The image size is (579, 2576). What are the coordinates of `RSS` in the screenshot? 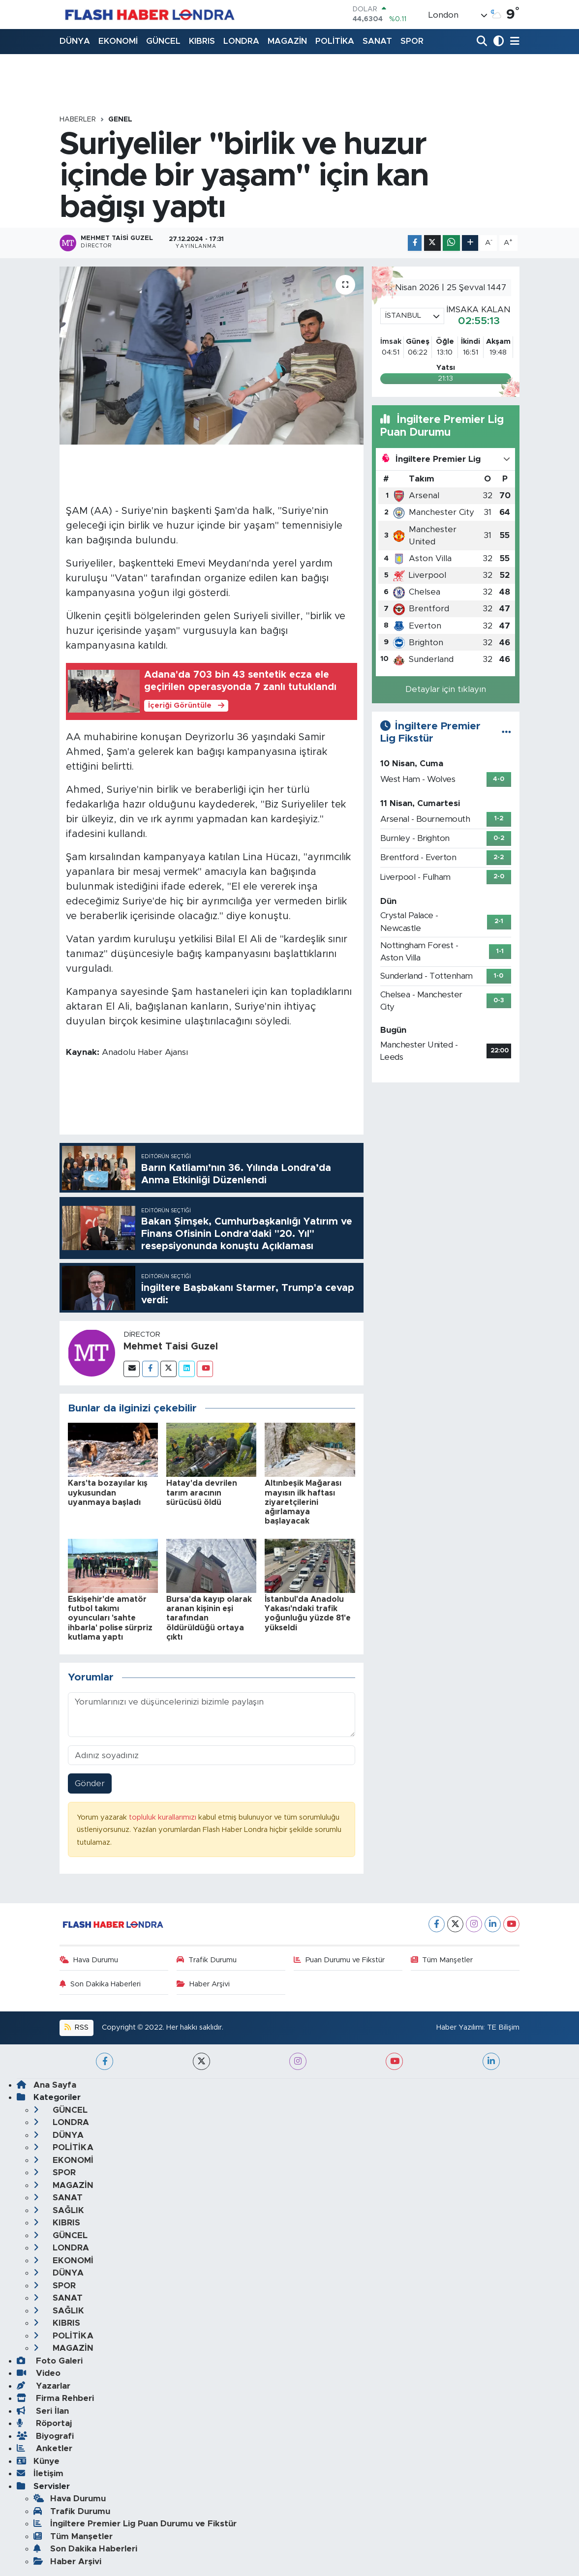 It's located at (76, 2027).